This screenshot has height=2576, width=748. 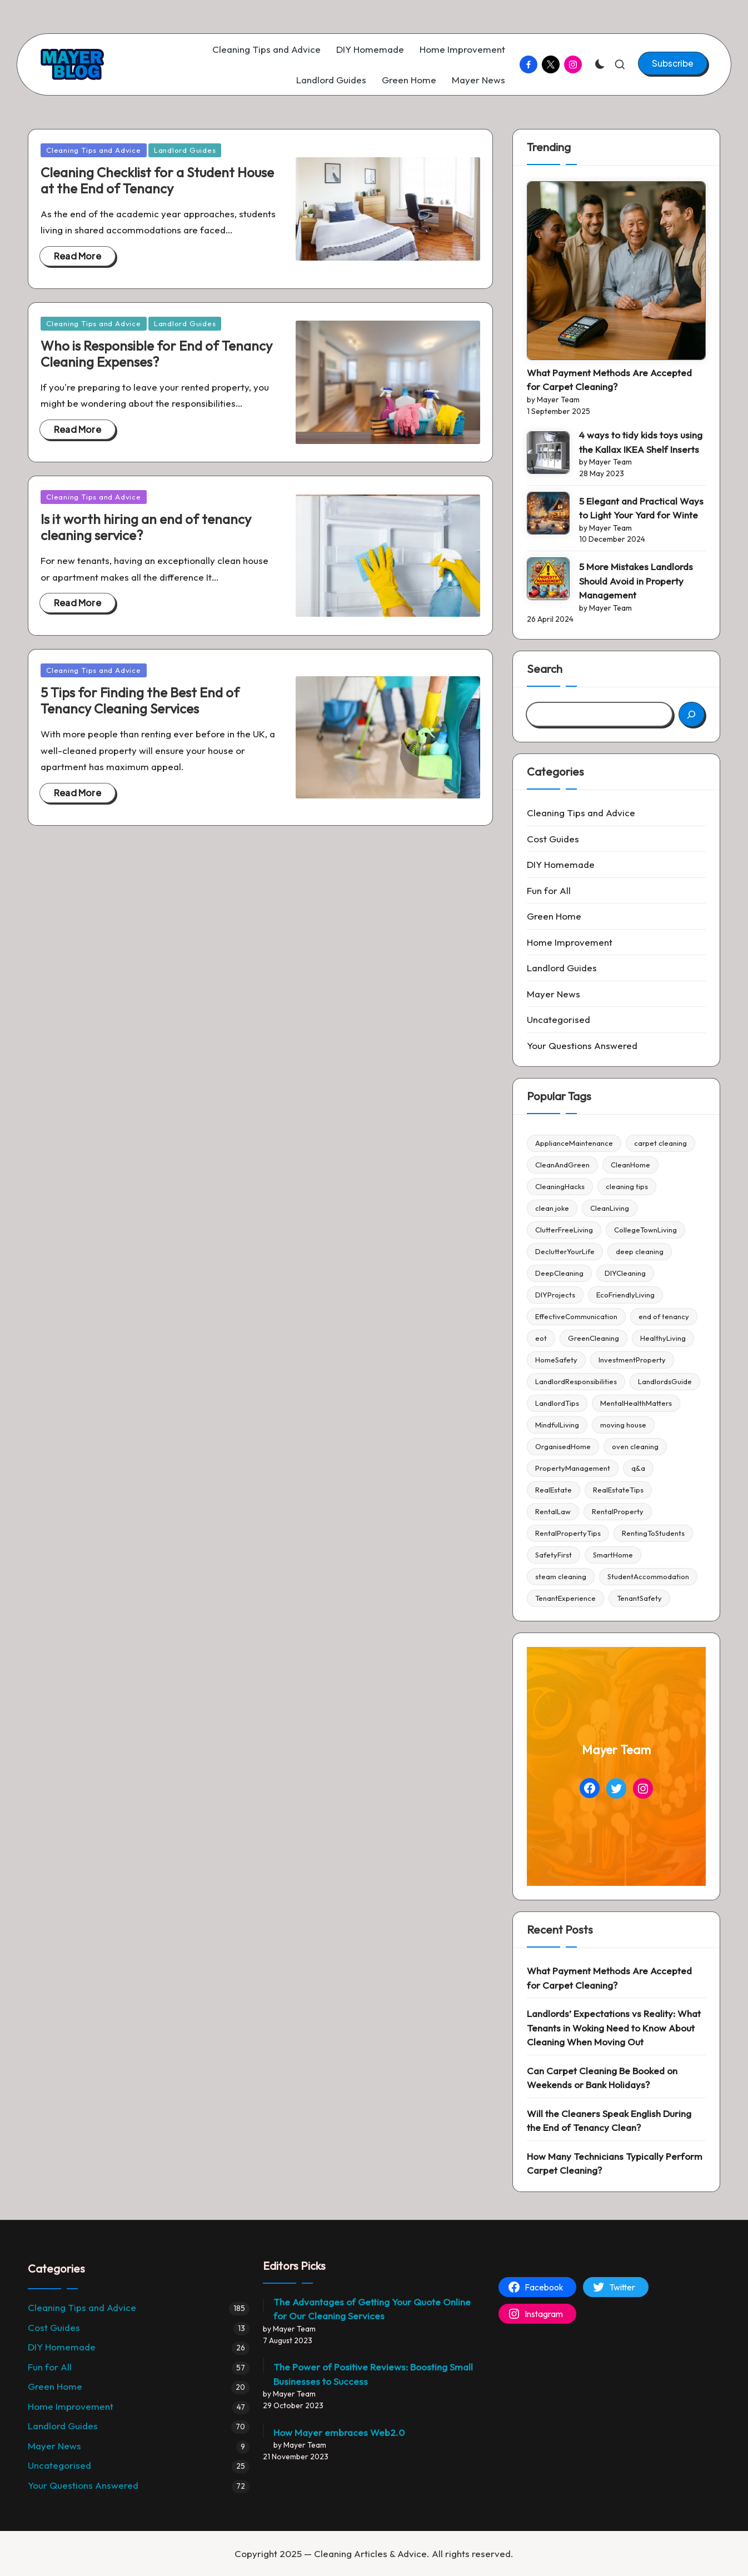 I want to click on eot [eot (4 items)], so click(x=541, y=1338).